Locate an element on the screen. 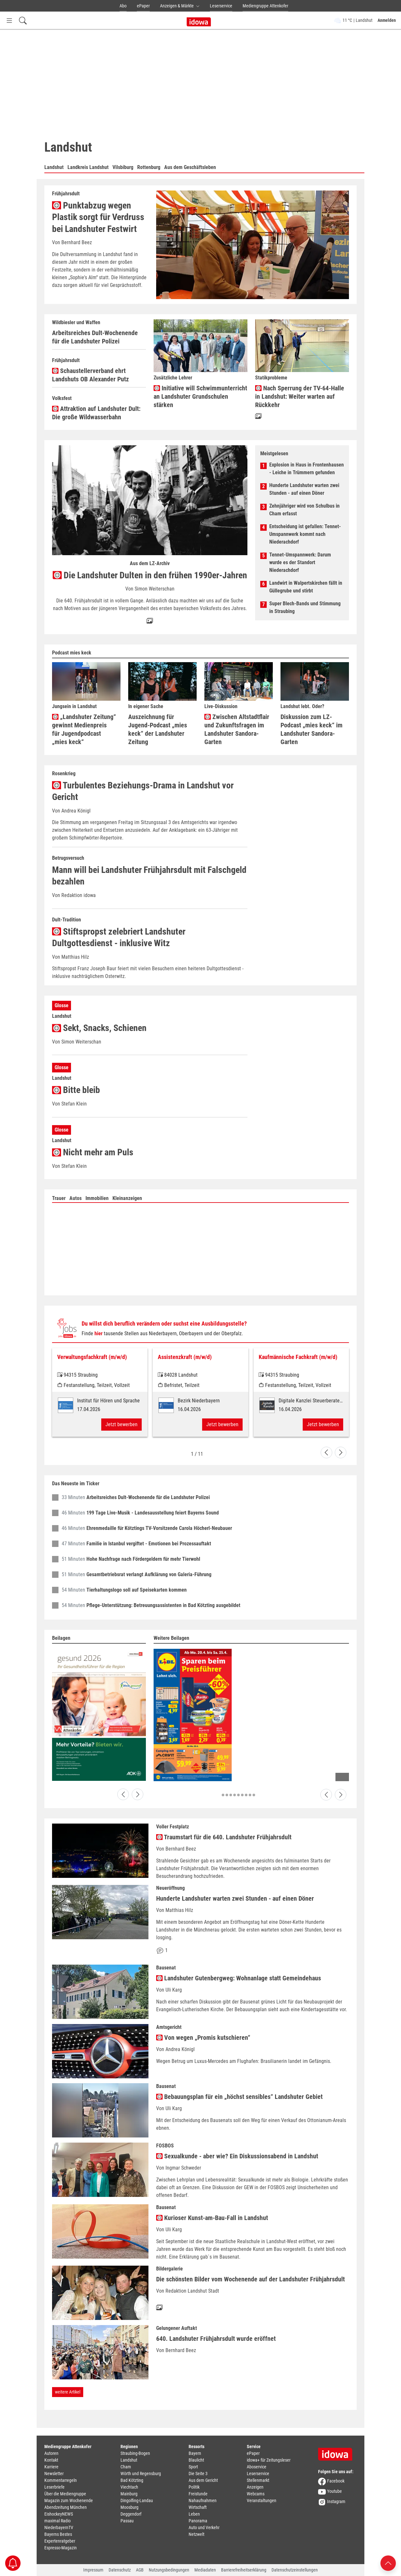  [Go to last slide] is located at coordinates (326, 1452).